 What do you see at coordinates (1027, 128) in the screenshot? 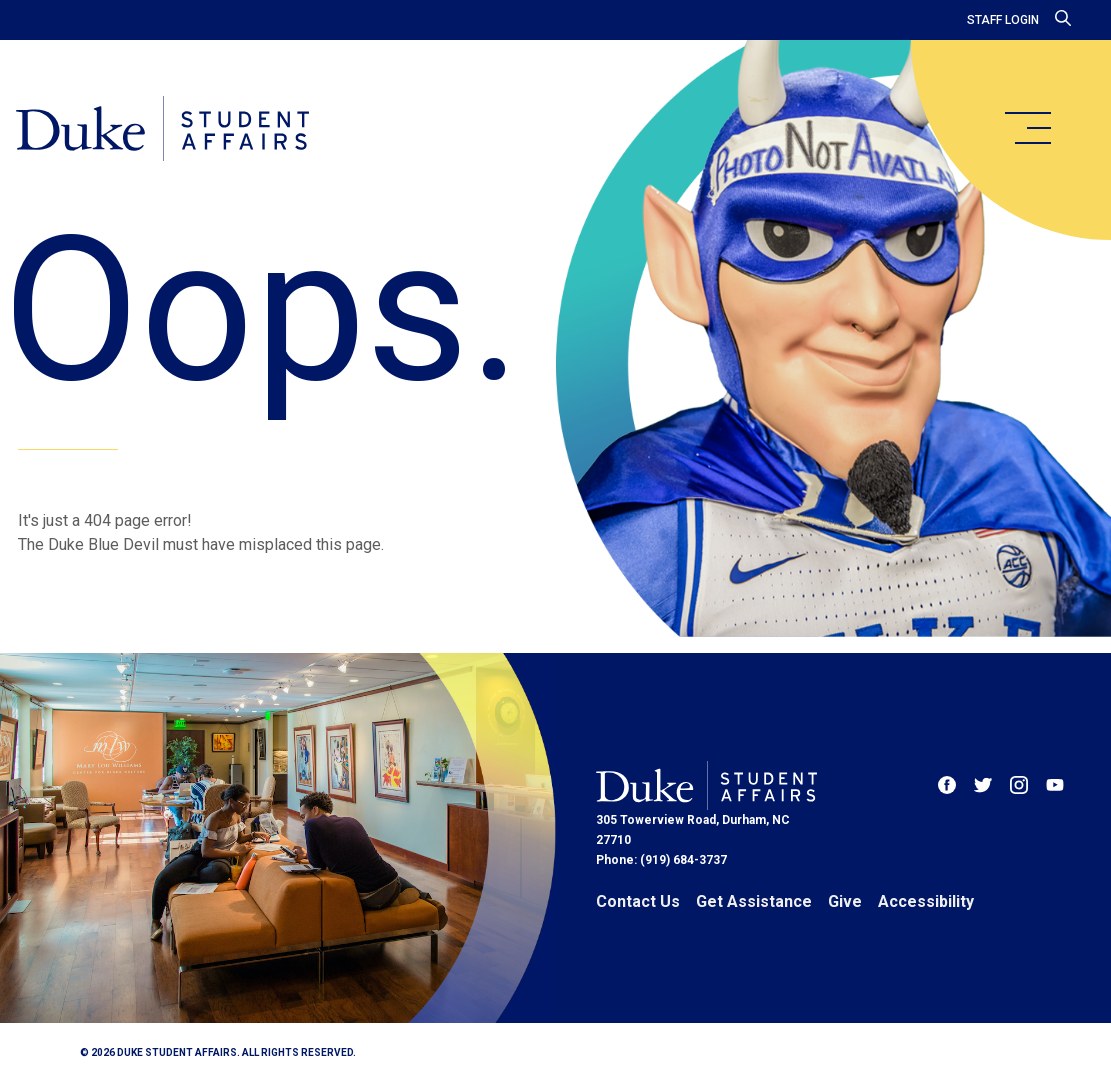
I see `[main menu]` at bounding box center [1027, 128].